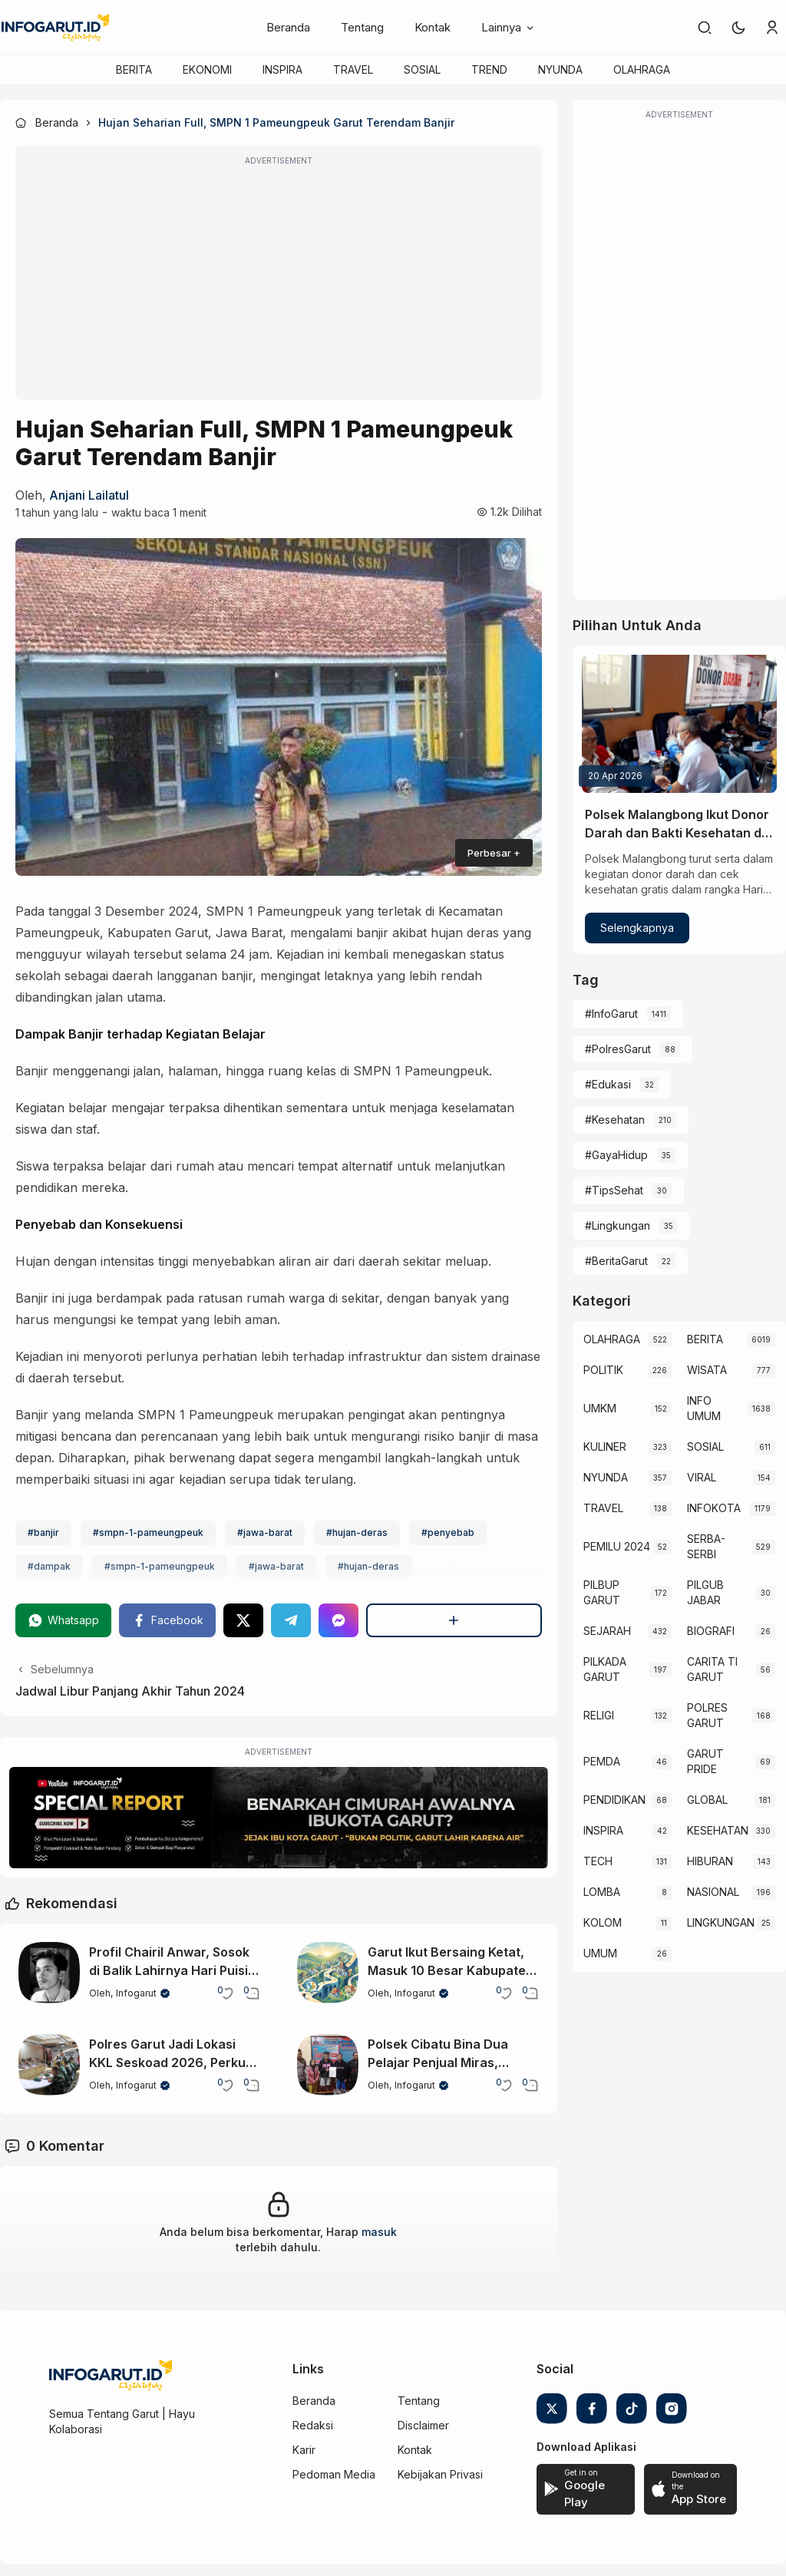  What do you see at coordinates (327, 2064) in the screenshot?
I see `[Polsek Cibatu Bina Dua Pelajar Penjual Miras, Orang Tua Ikut Dilibatkan]` at bounding box center [327, 2064].